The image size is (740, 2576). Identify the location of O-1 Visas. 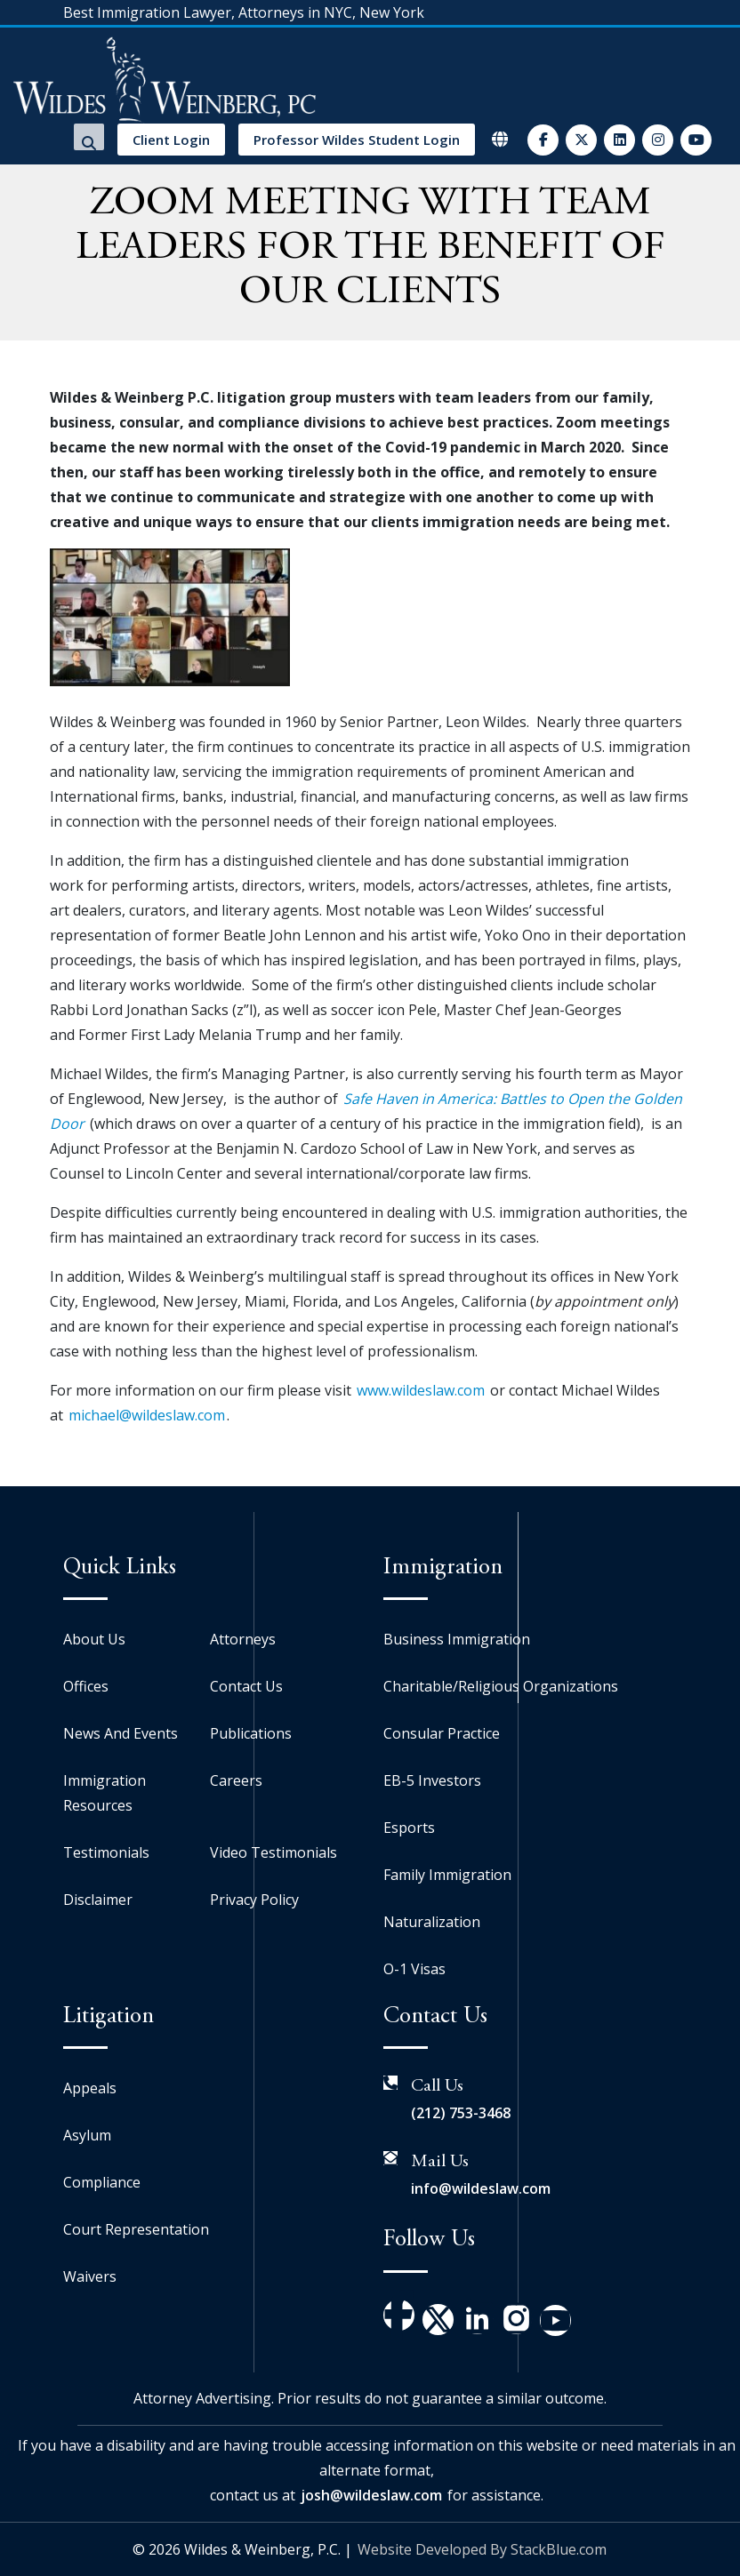
(414, 1969).